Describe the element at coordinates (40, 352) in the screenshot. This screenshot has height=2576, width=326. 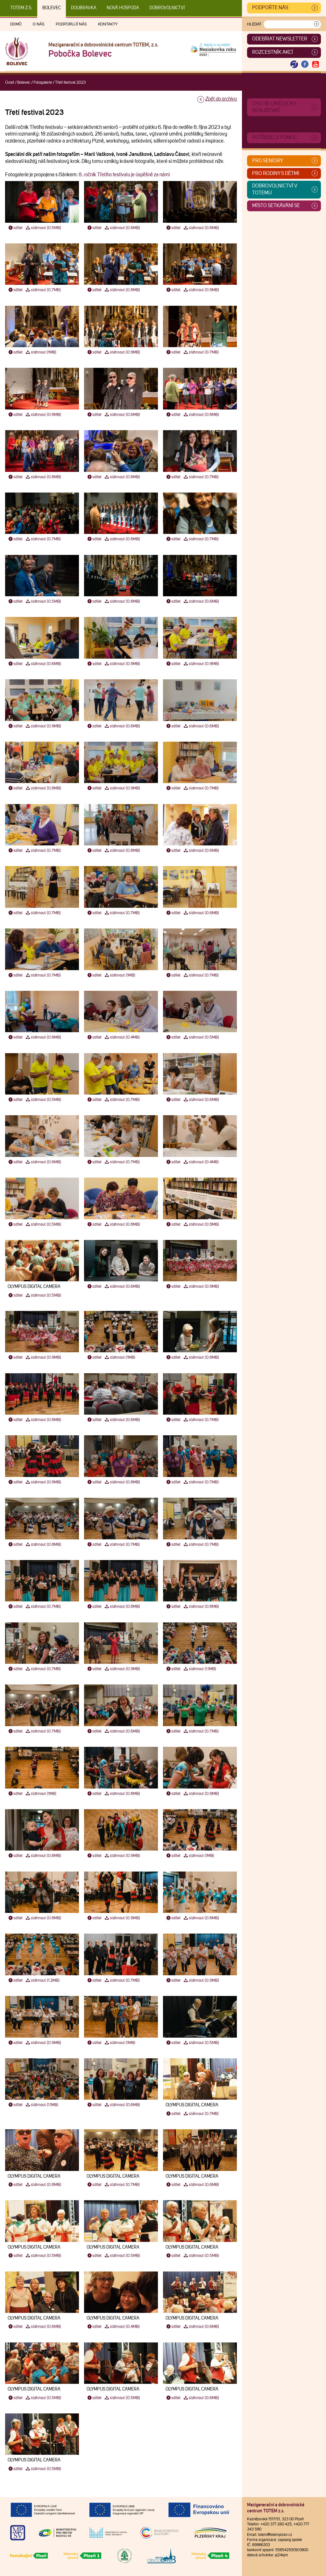
I see `stáhnout (1MB)` at that location.